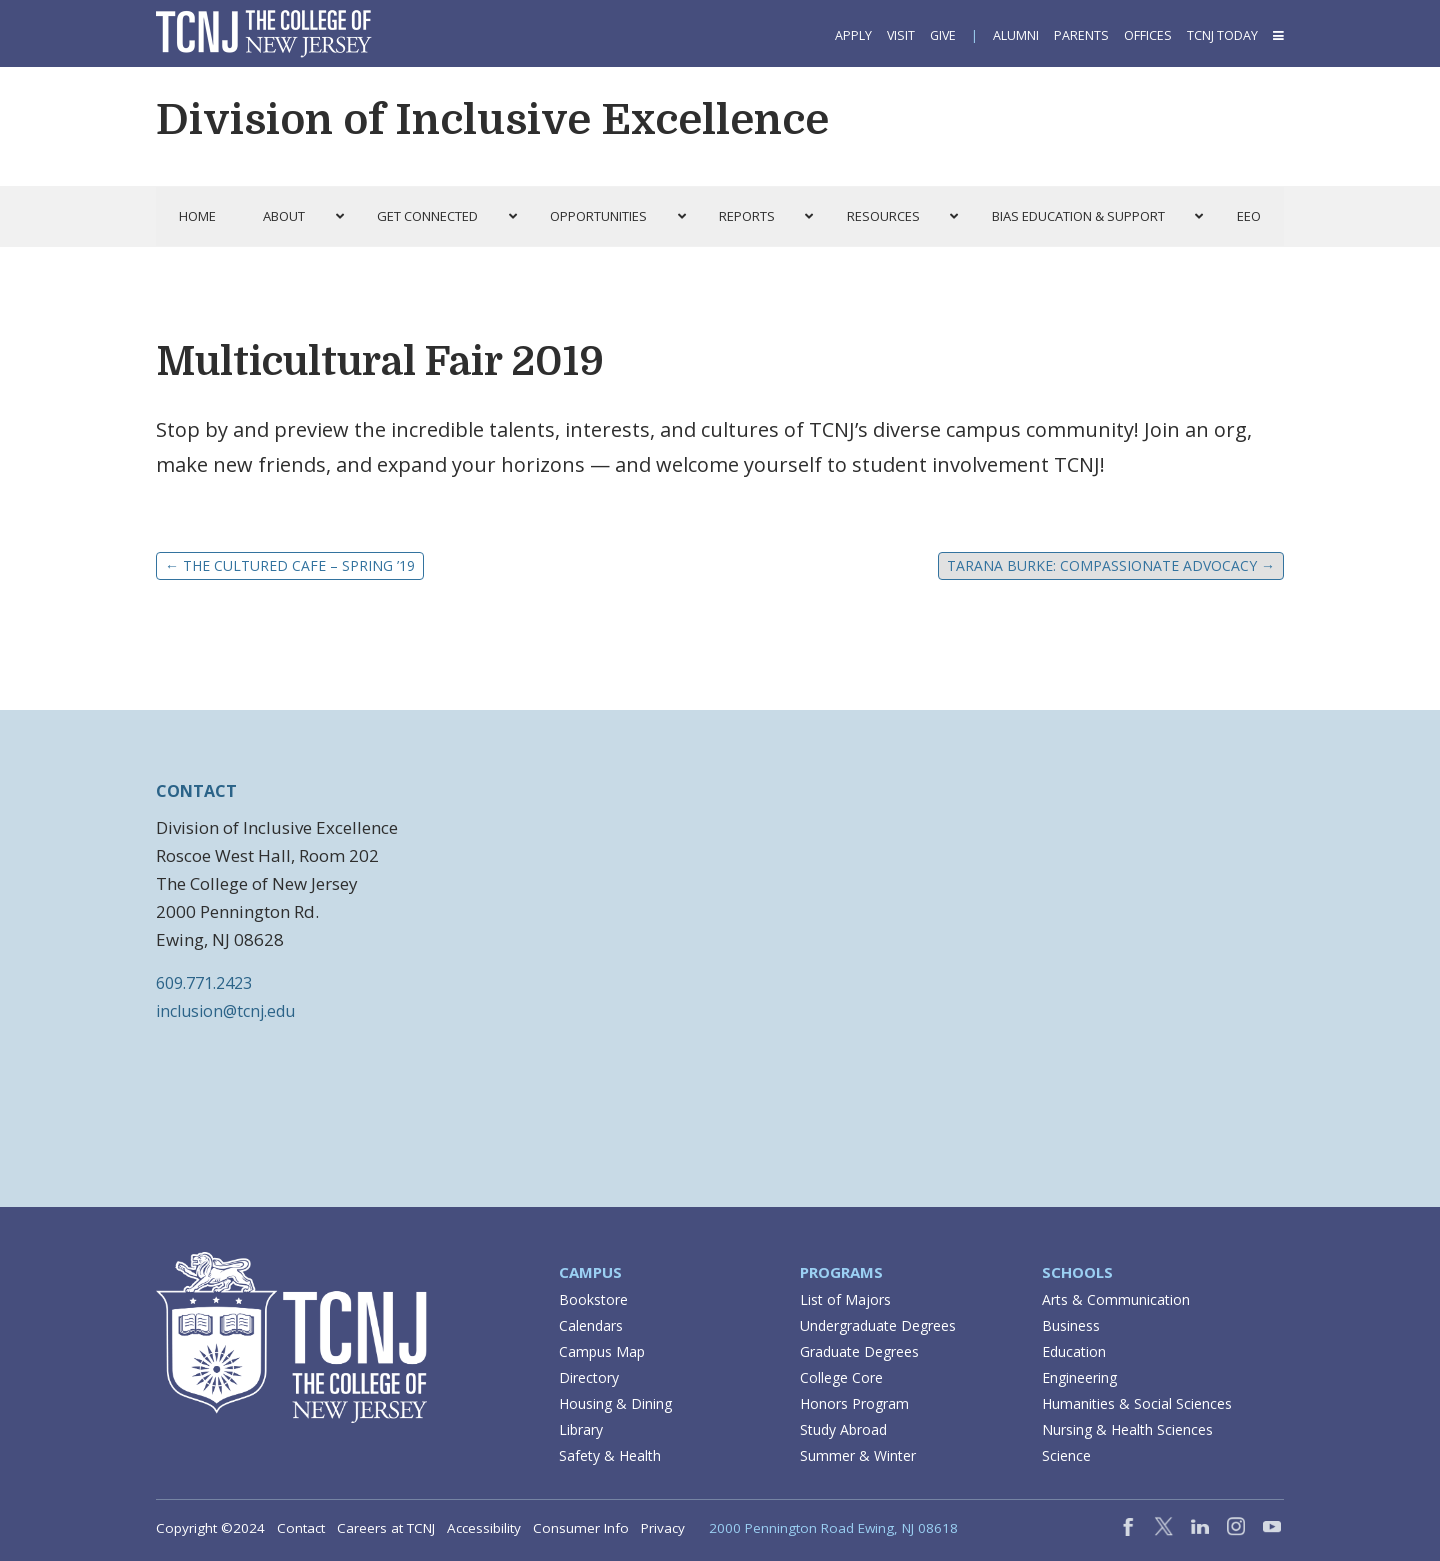  I want to click on Arts & Communication, so click(1116, 1299).